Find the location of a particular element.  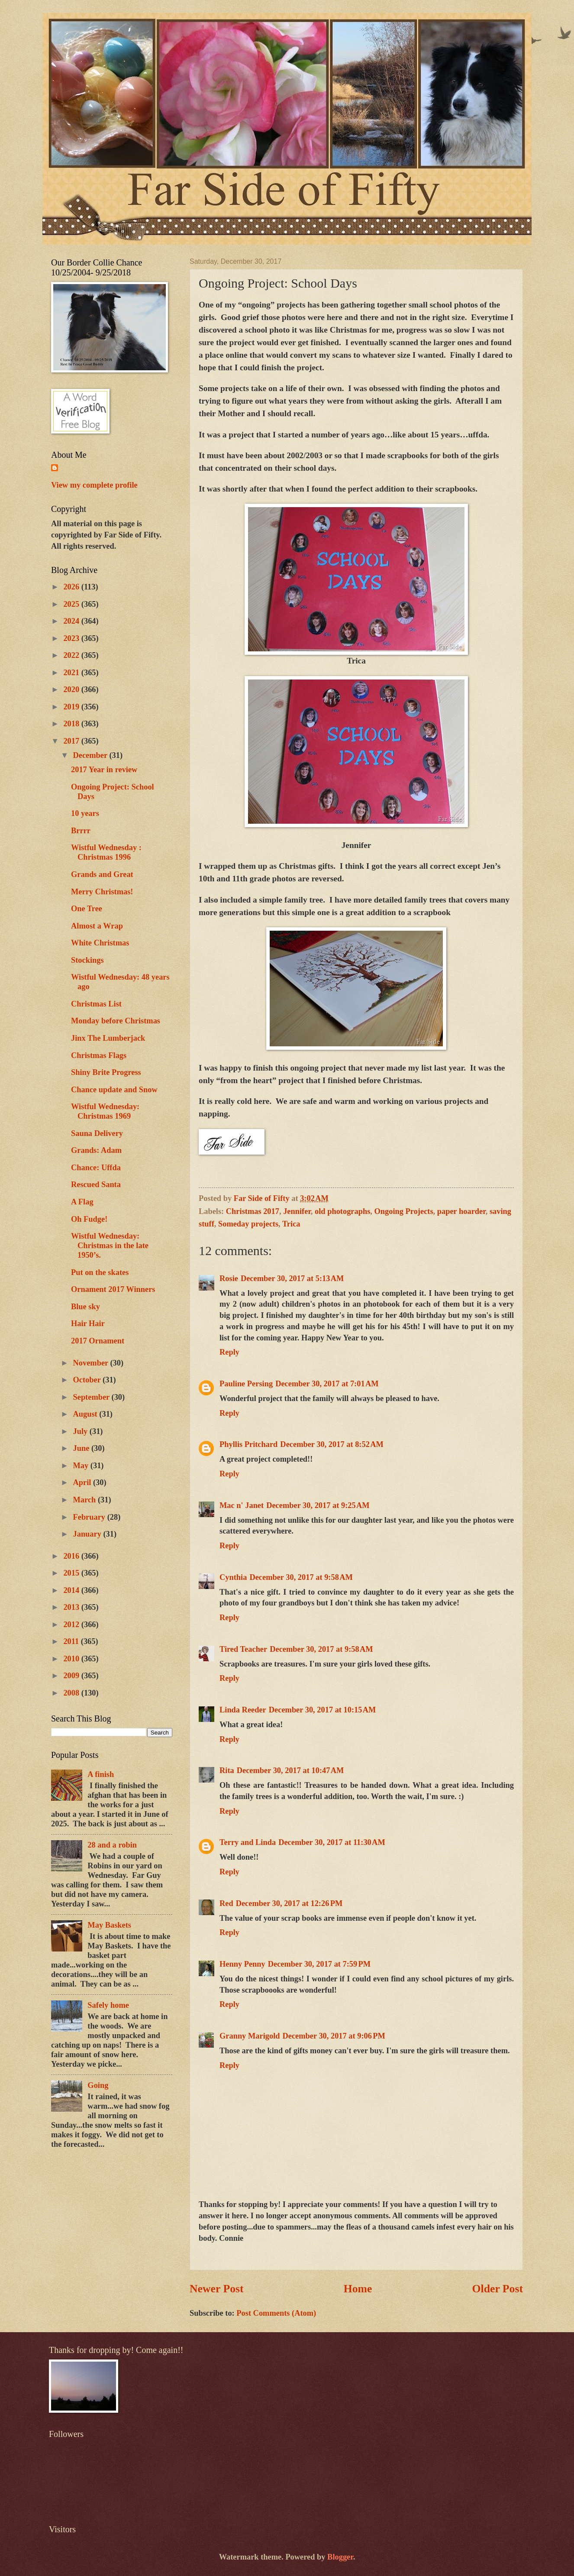

View my complete profile is located at coordinates (94, 485).